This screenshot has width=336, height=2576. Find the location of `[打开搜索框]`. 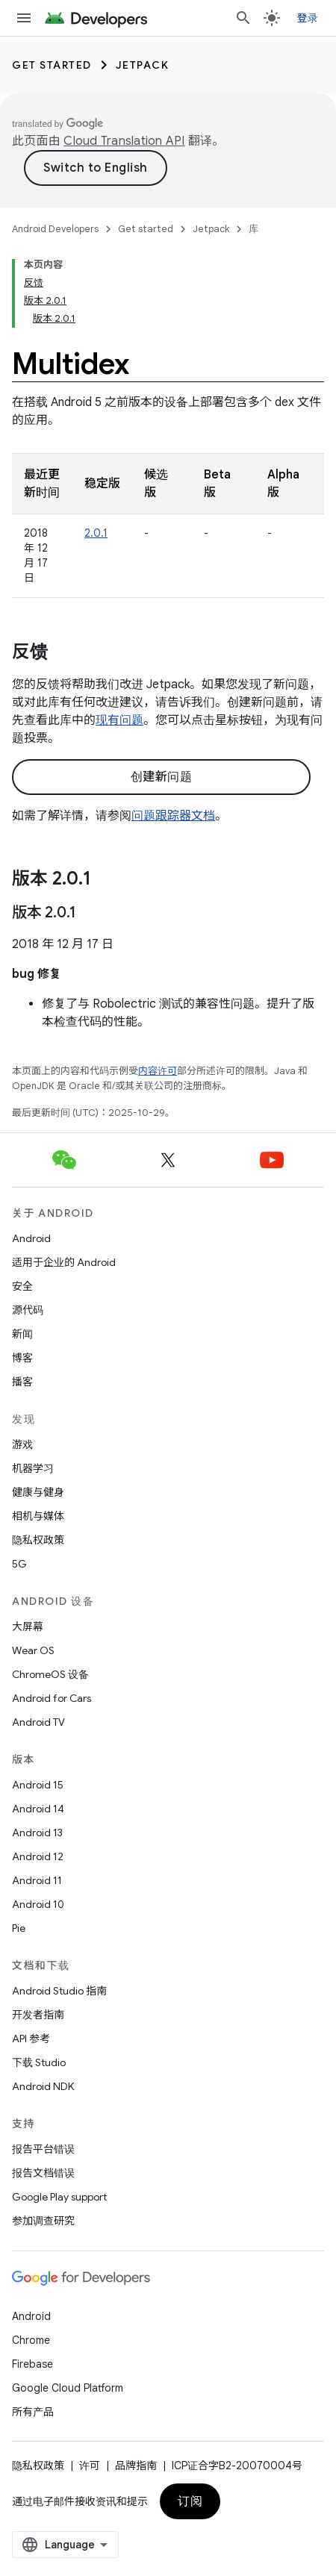

[打开搜索框] is located at coordinates (243, 18).